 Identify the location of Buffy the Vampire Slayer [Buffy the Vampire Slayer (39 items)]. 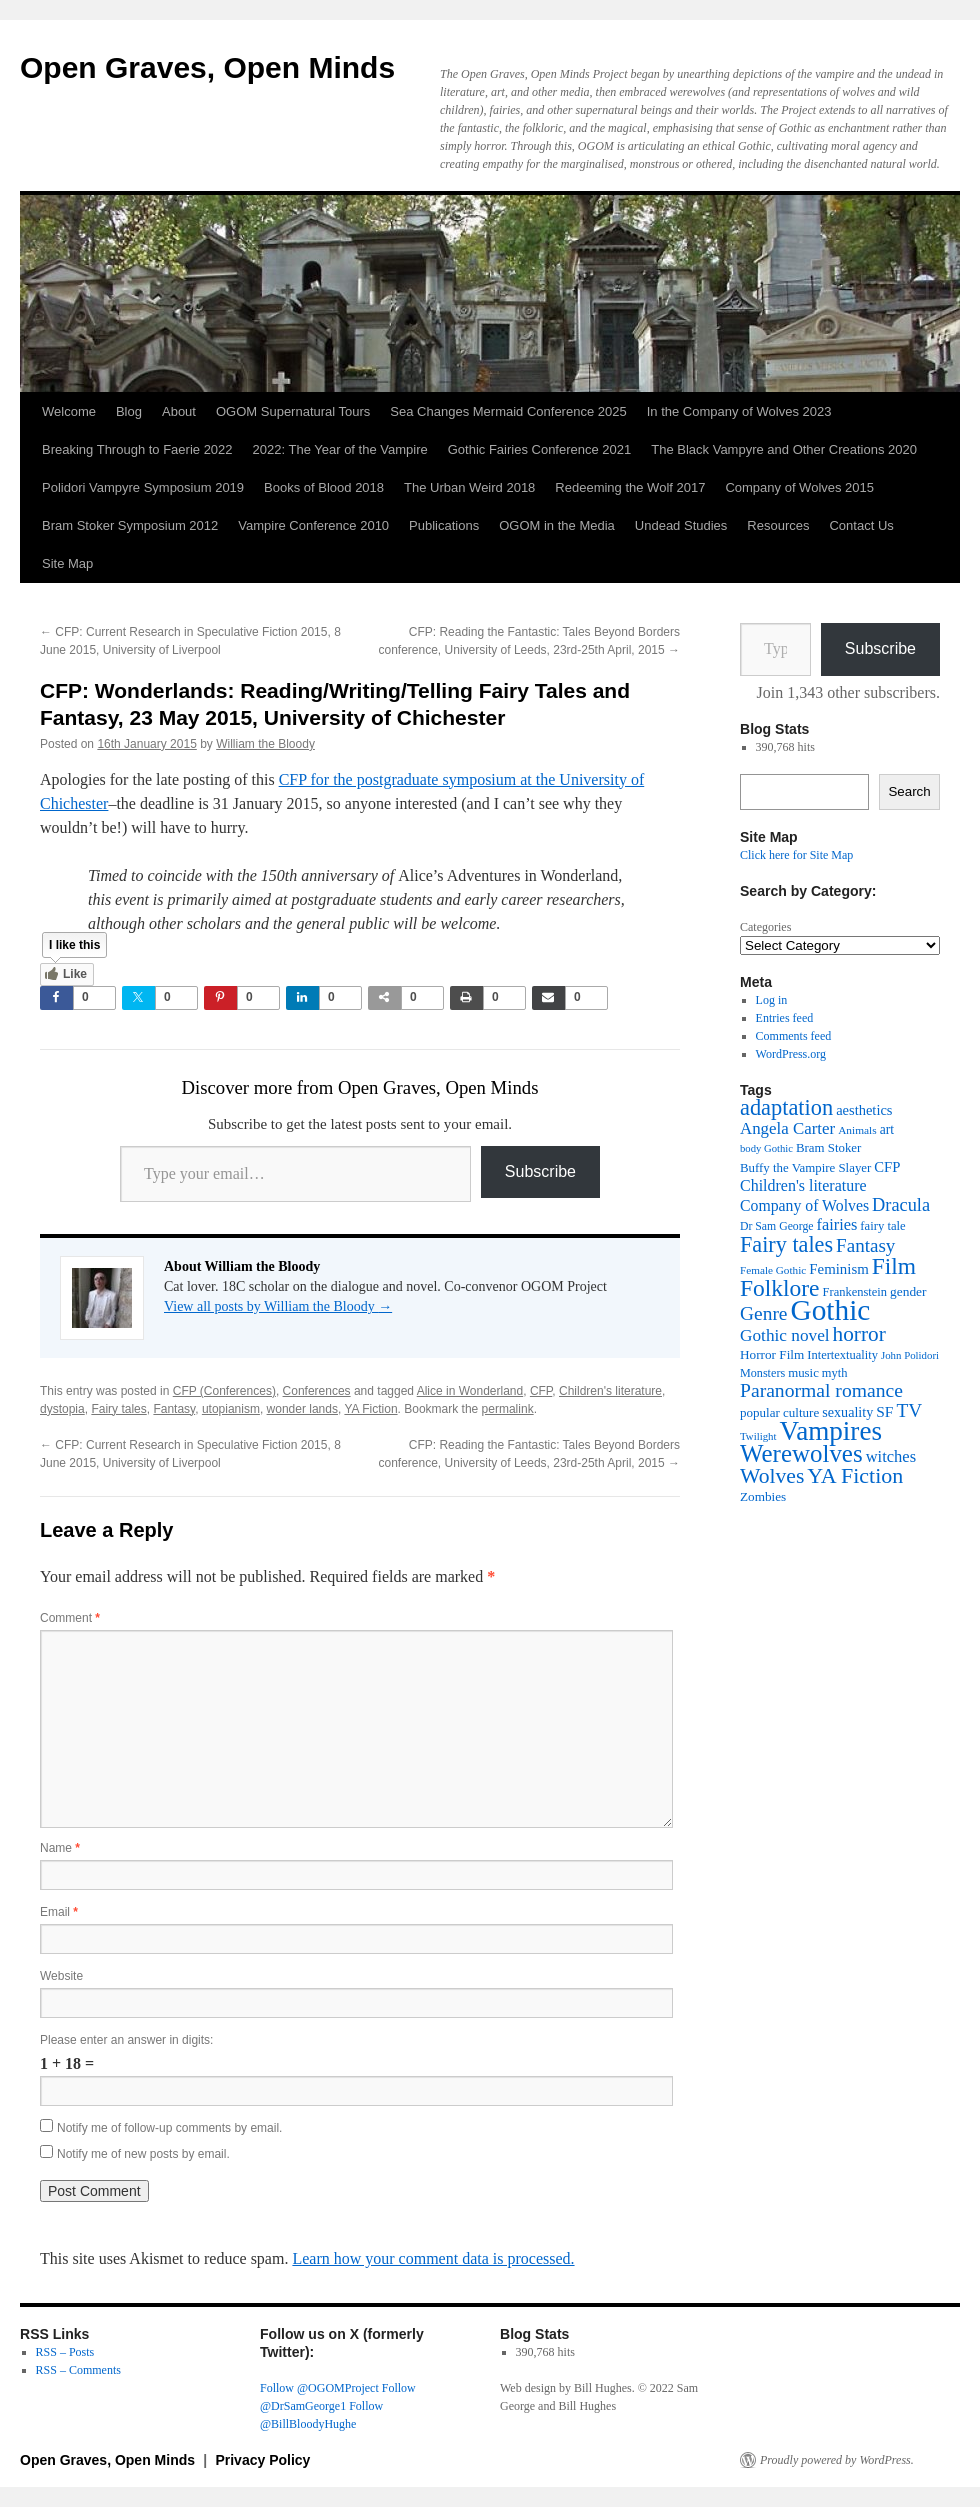
(805, 1168).